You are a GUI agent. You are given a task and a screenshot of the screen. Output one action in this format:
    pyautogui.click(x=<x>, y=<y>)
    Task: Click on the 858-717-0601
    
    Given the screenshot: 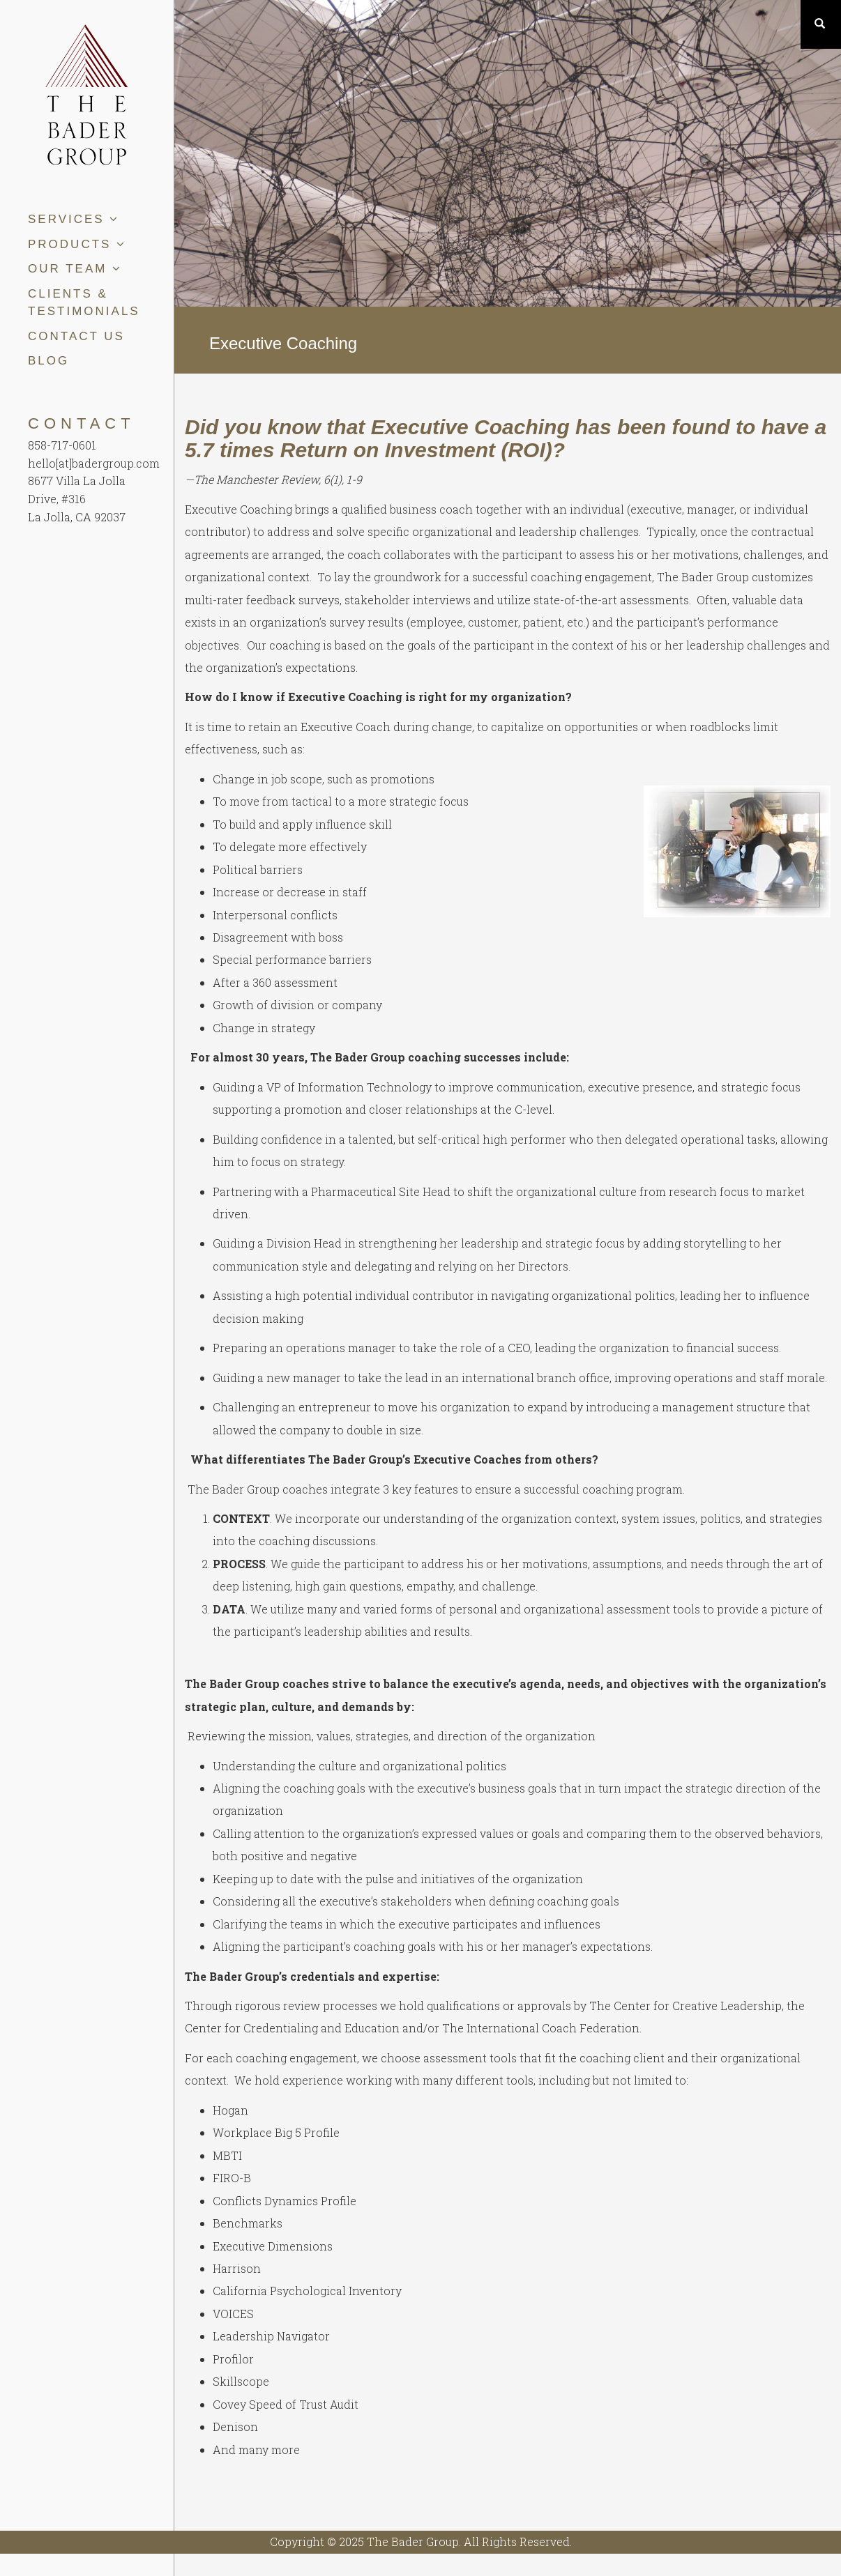 What is the action you would take?
    pyautogui.click(x=62, y=445)
    